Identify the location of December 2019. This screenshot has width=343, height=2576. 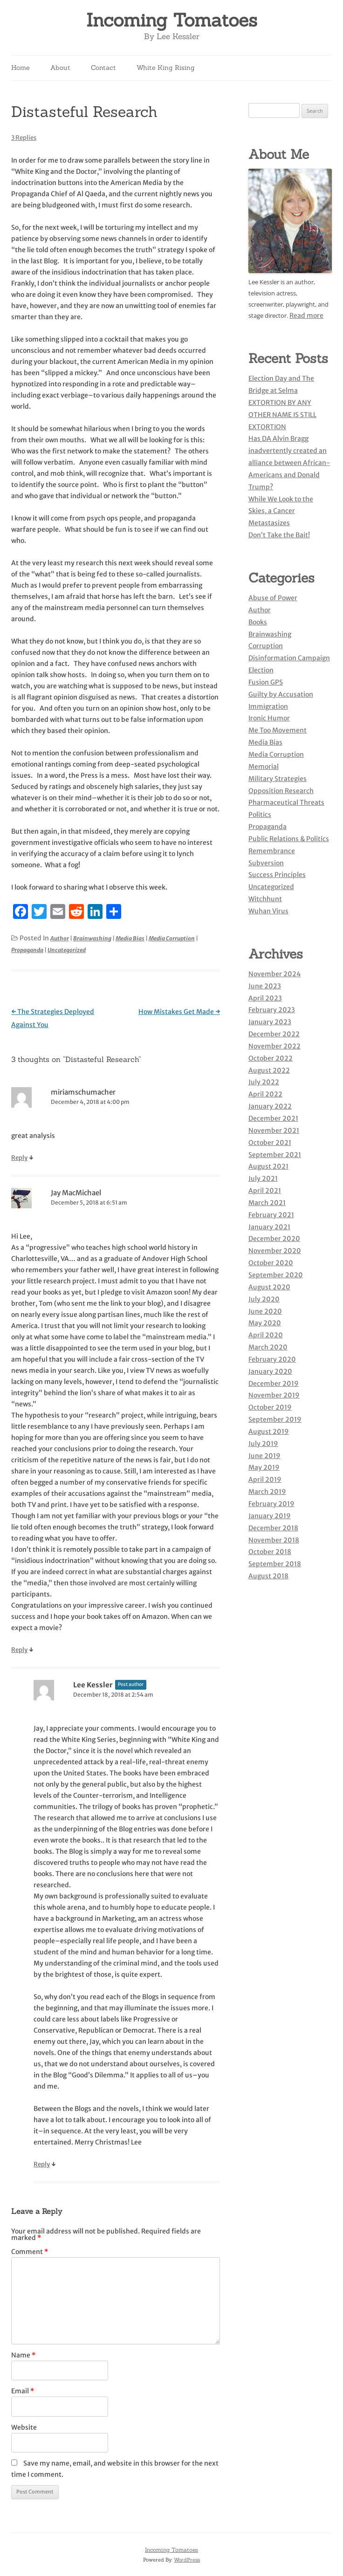
(273, 1383).